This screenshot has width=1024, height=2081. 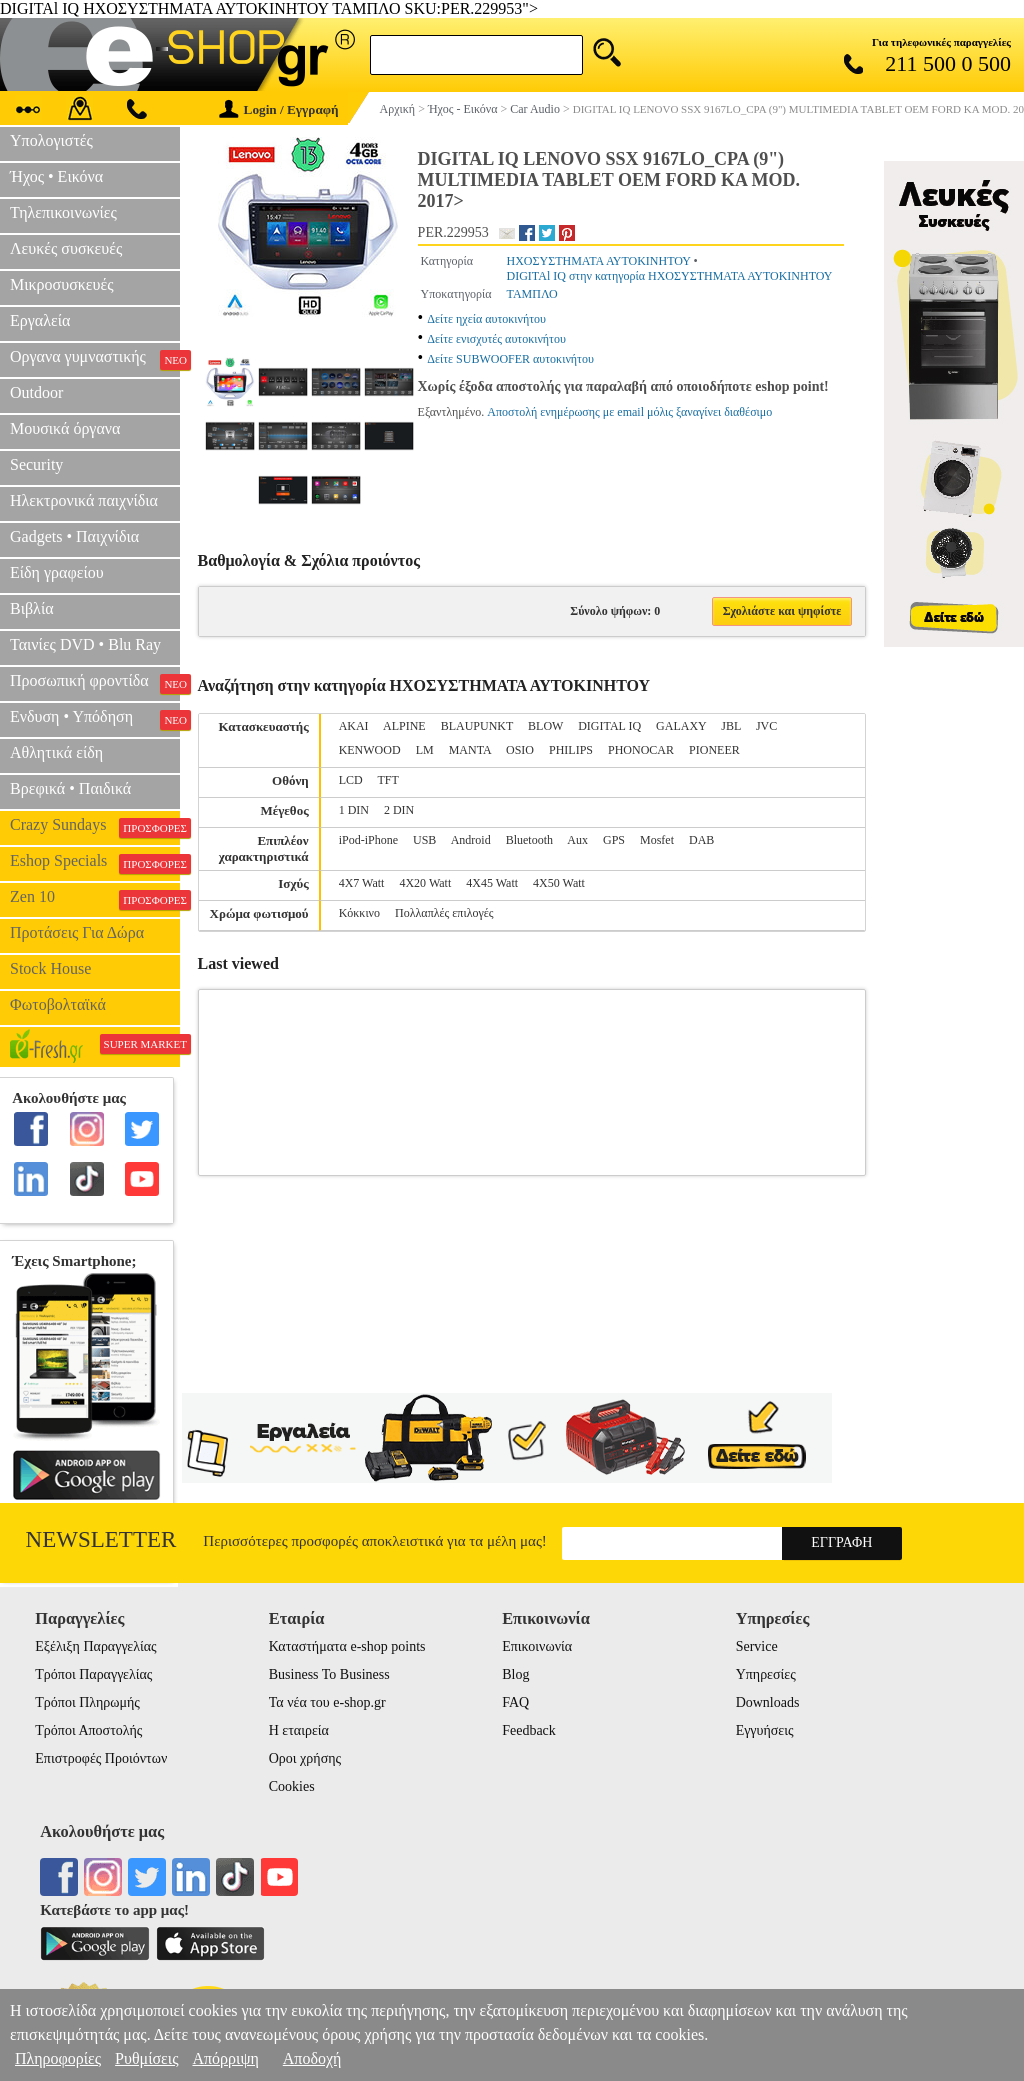 What do you see at coordinates (87, 1702) in the screenshot?
I see `Τρόποι Πληρωμής` at bounding box center [87, 1702].